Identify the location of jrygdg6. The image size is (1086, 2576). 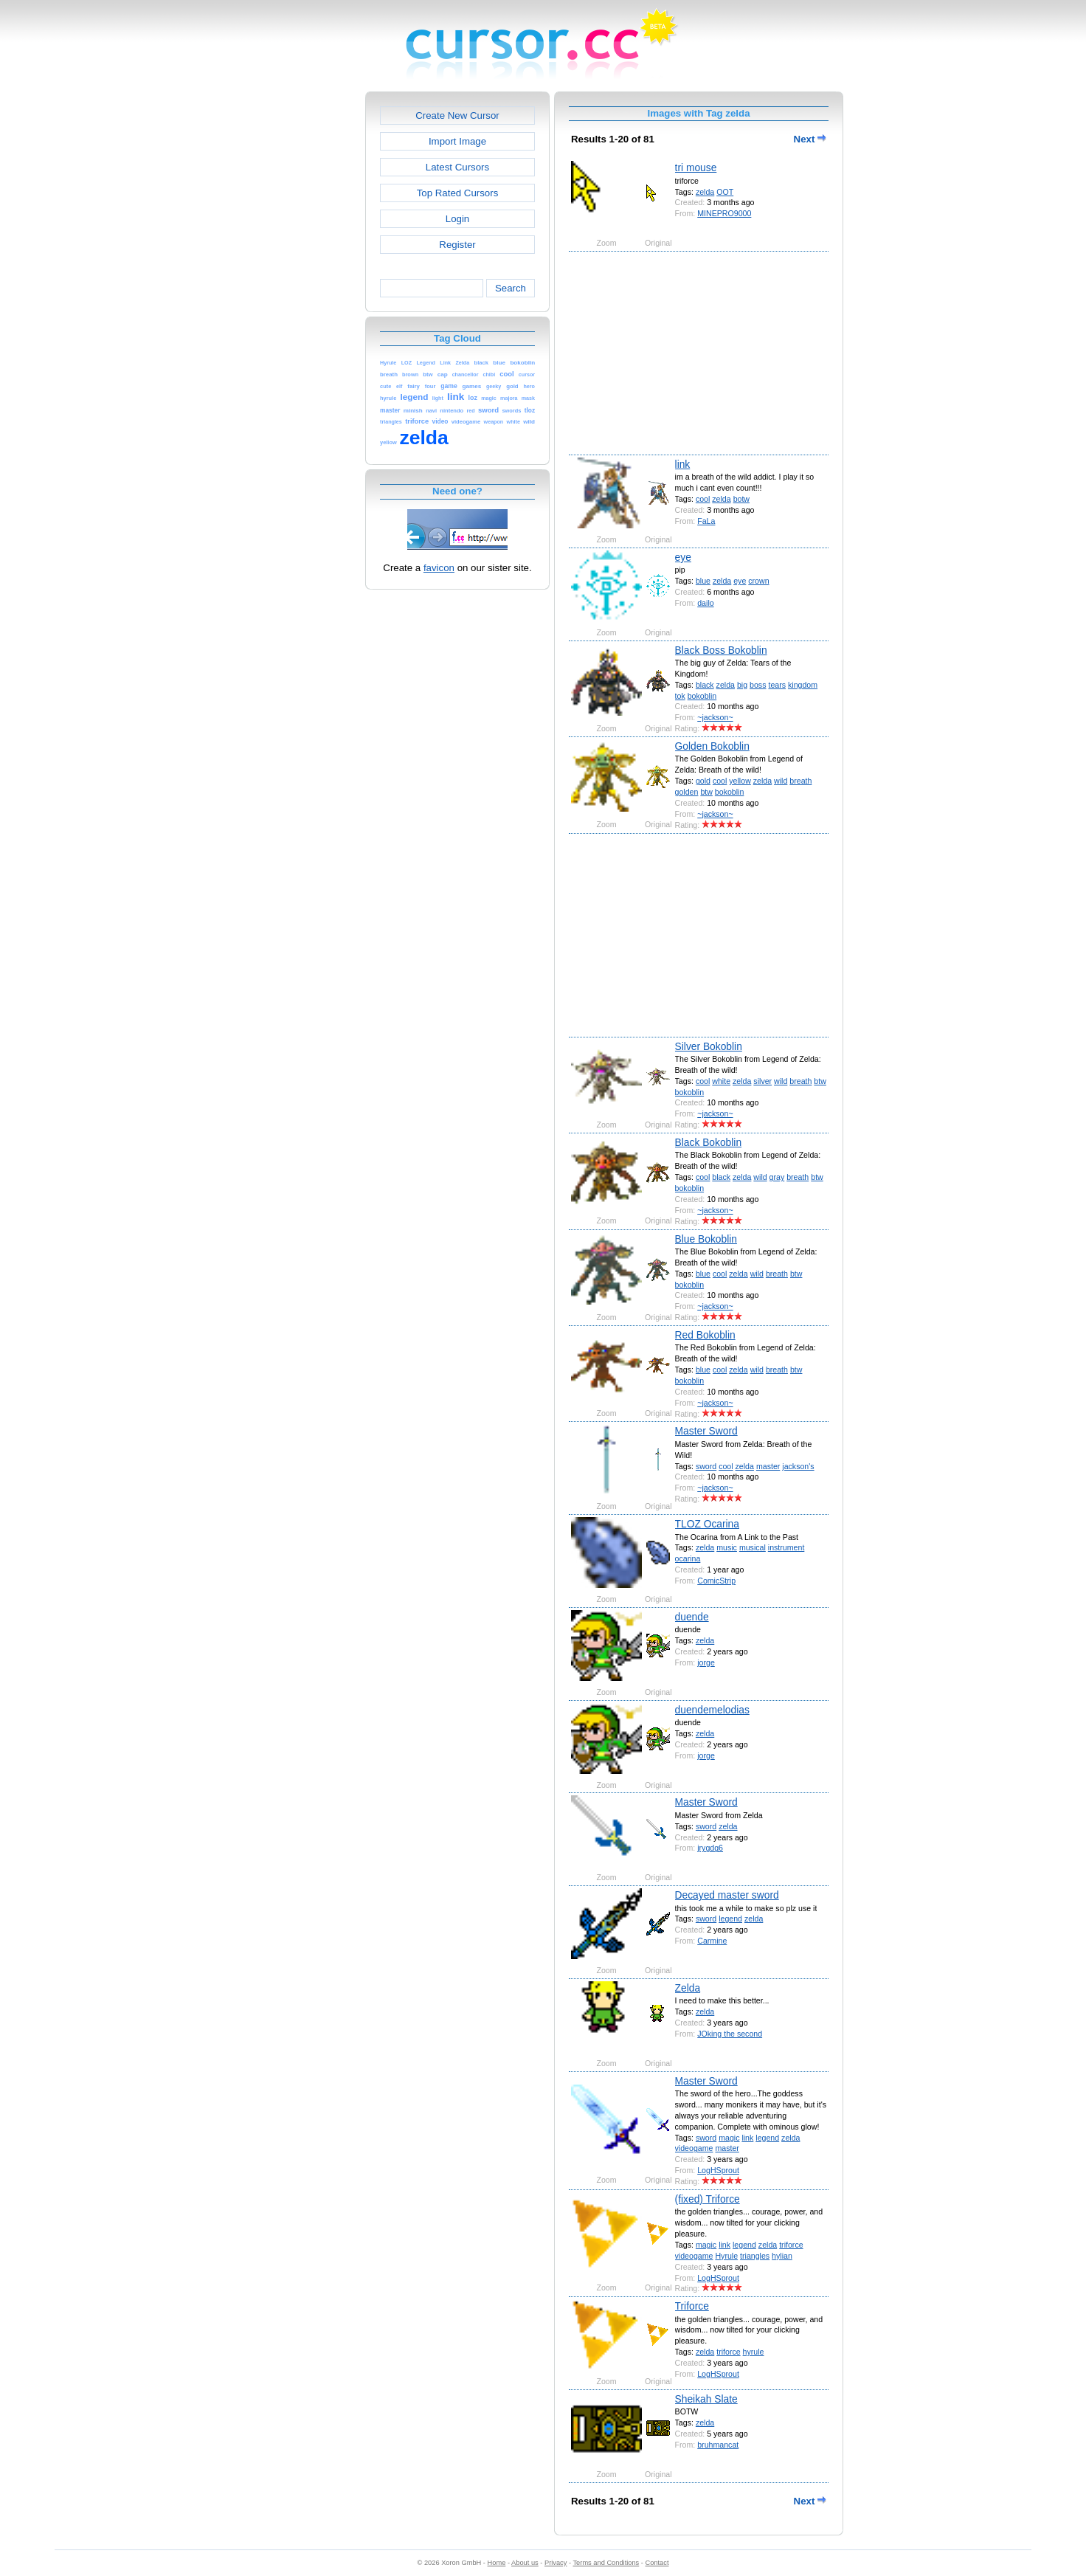
(710, 1847).